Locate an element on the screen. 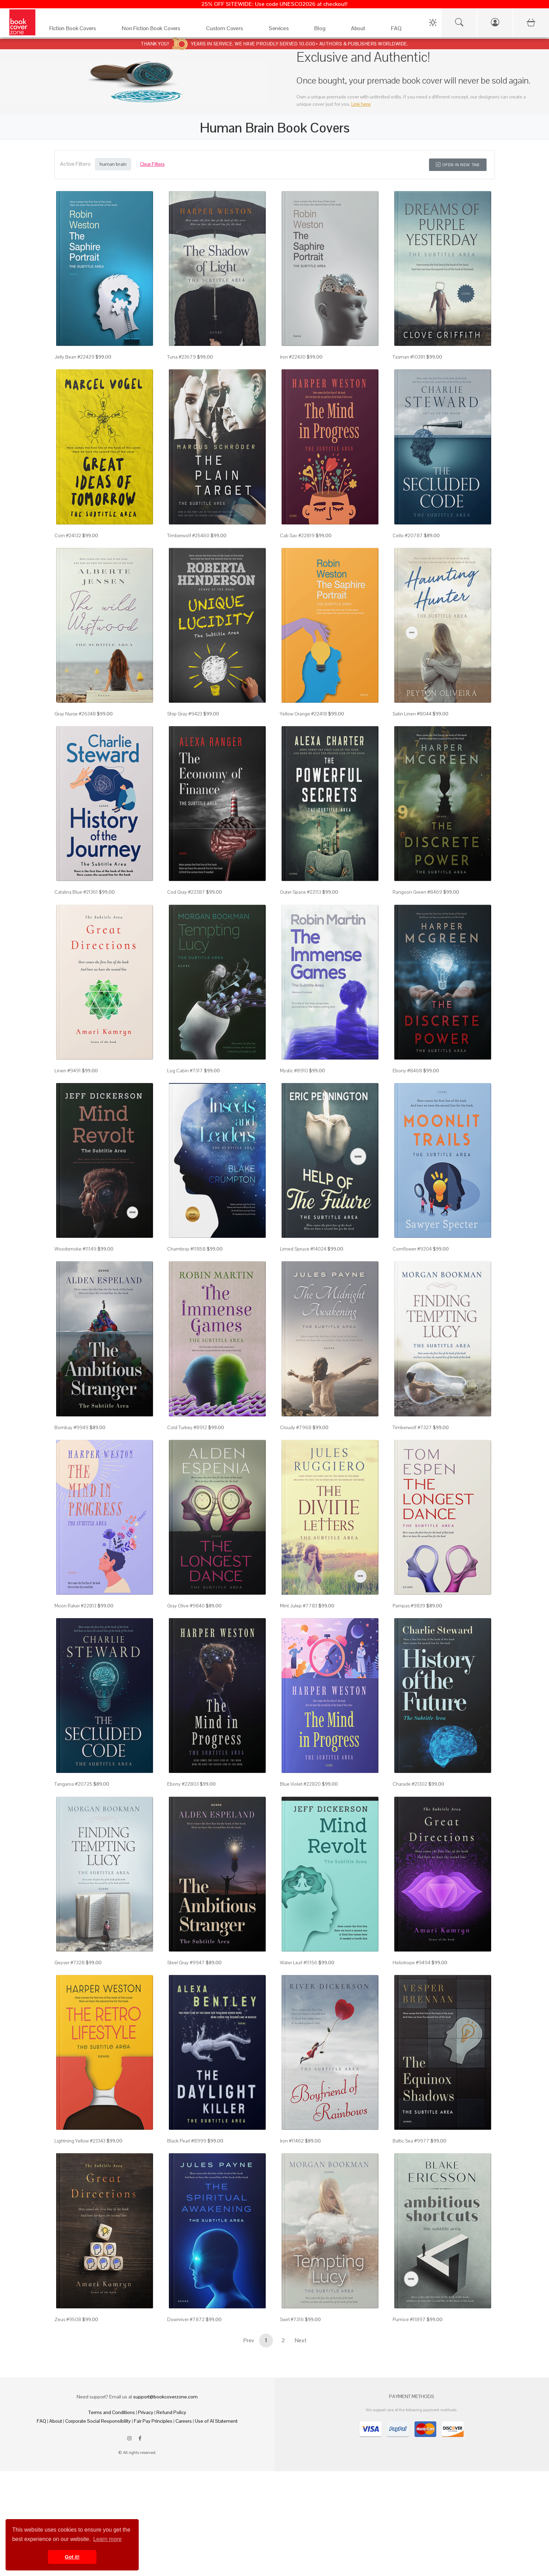 The height and width of the screenshot is (2576, 549). Fair Pay Principles is located at coordinates (153, 2421).